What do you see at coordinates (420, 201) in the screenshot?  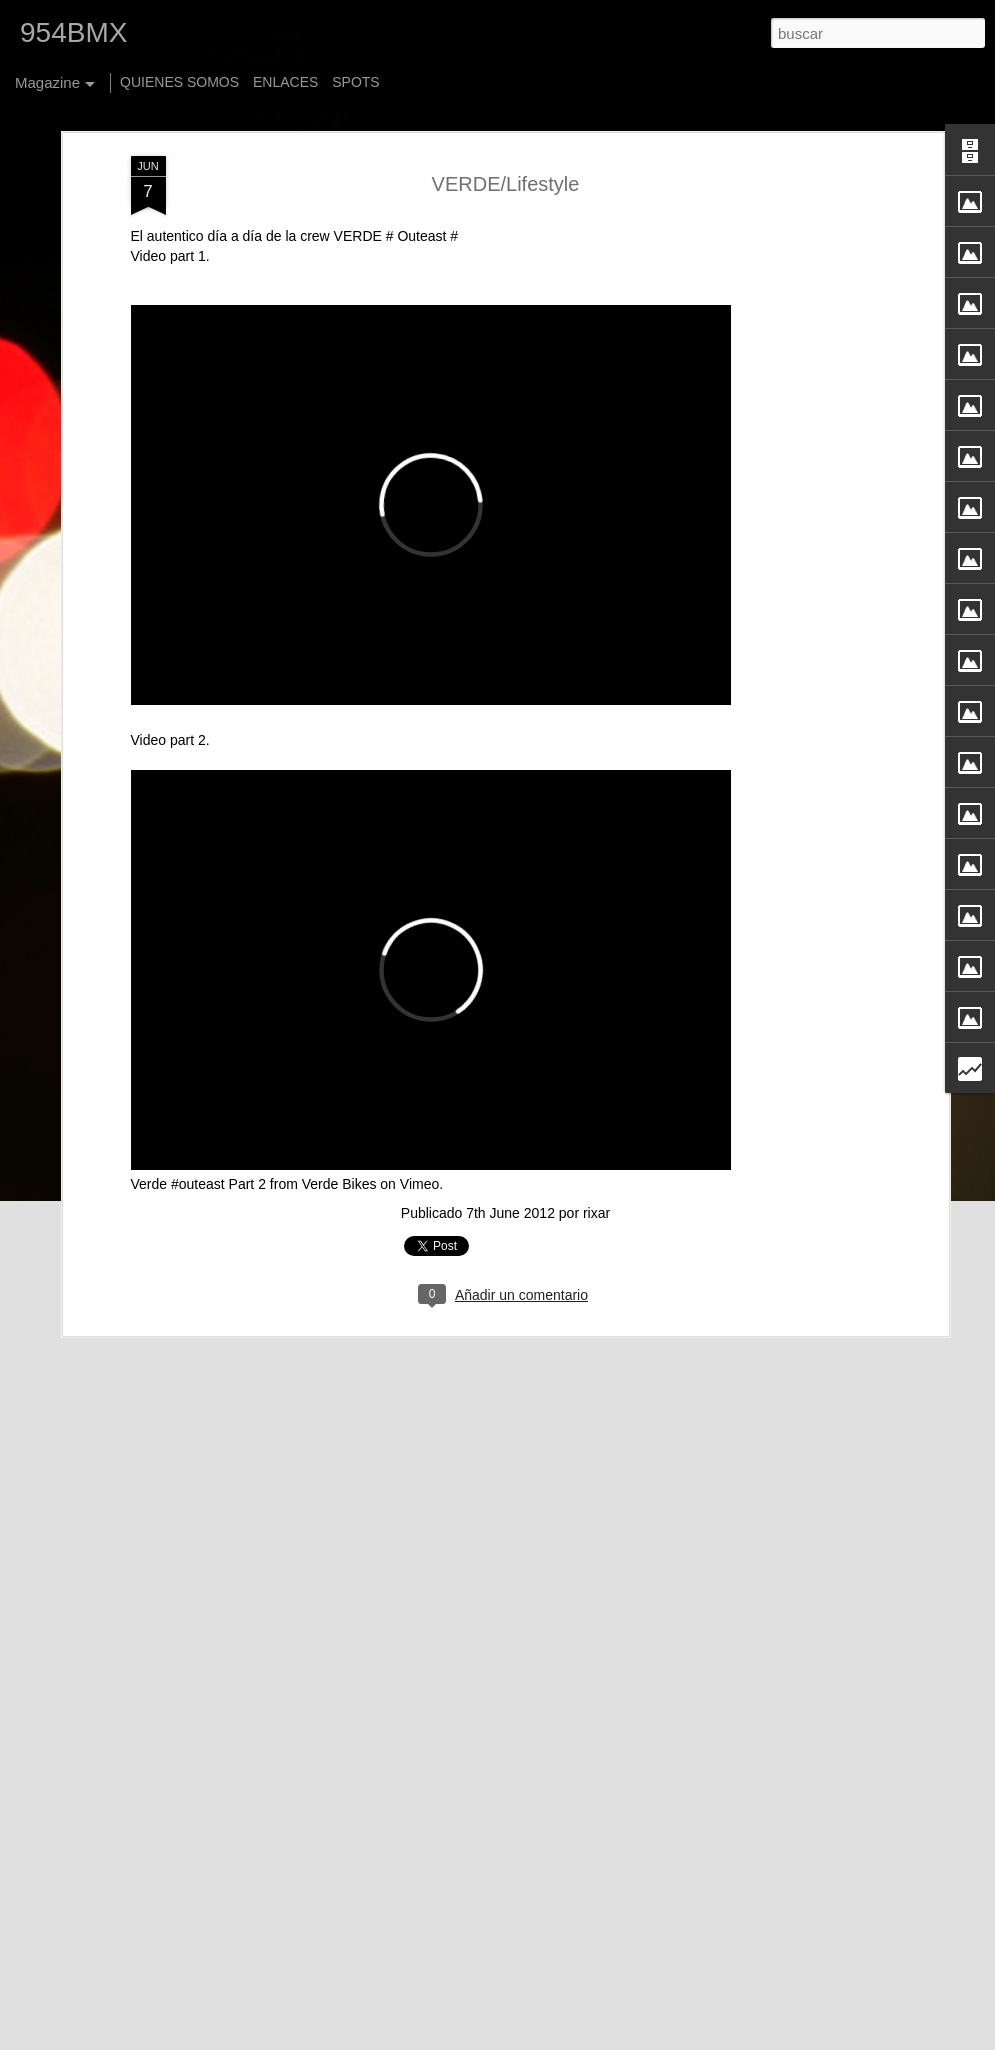 I see `Outeast` at bounding box center [420, 201].